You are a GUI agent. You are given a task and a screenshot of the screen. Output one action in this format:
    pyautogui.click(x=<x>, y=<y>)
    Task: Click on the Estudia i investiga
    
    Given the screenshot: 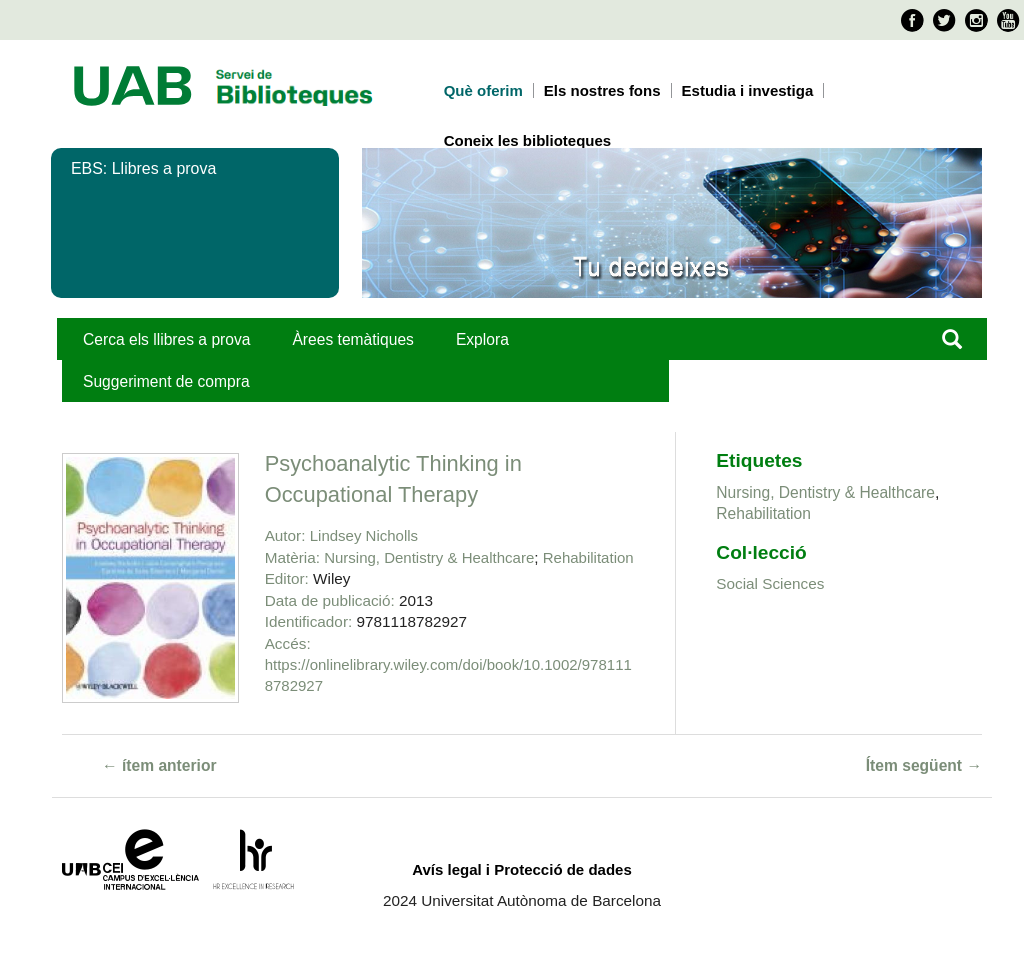 What is the action you would take?
    pyautogui.click(x=748, y=90)
    